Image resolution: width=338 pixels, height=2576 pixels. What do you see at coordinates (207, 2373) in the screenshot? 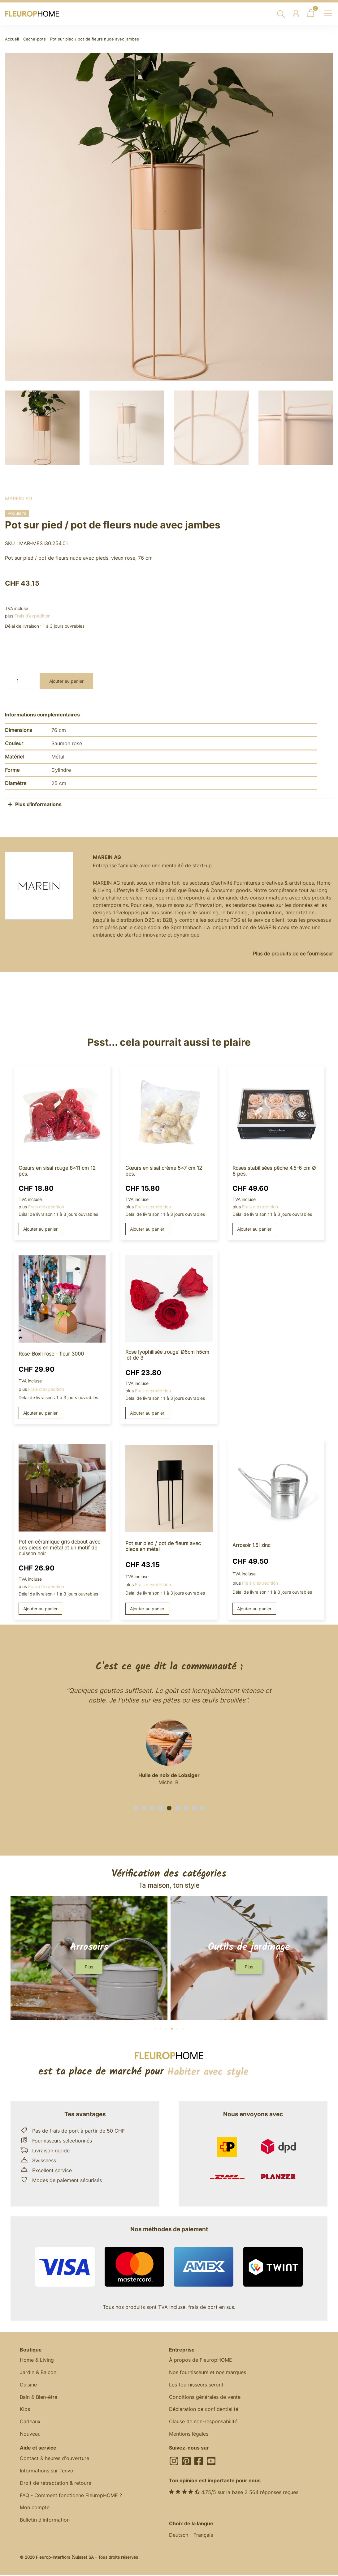
I see `Nos fournisseurs et nos marques` at bounding box center [207, 2373].